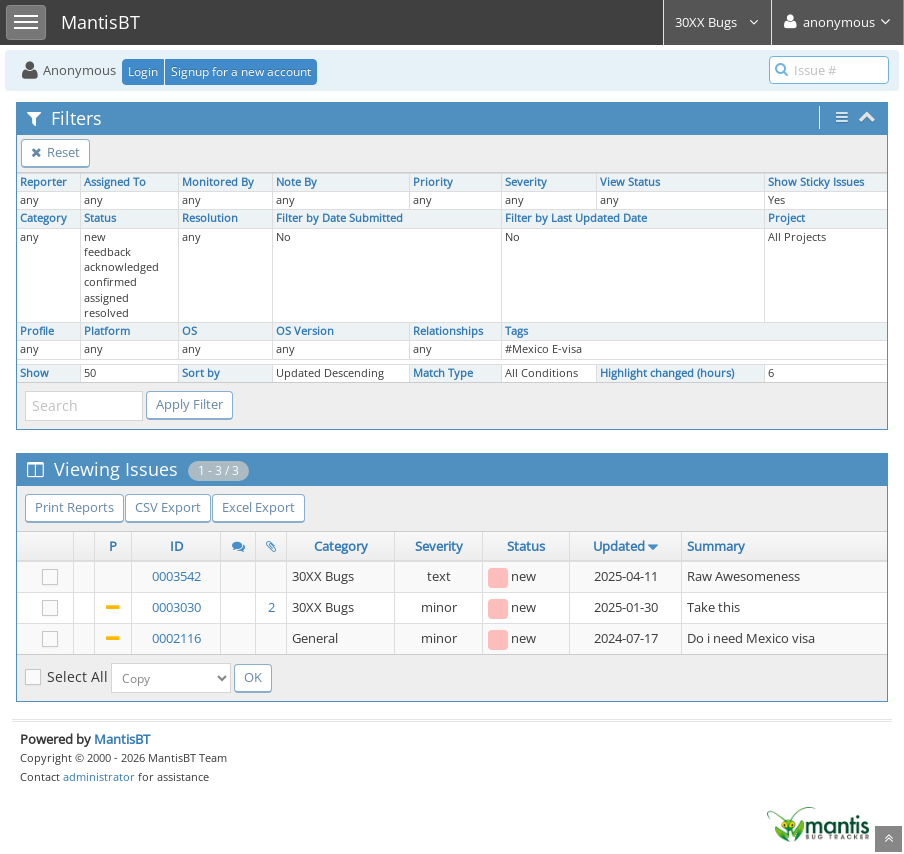 The width and height of the screenshot is (904, 854). Describe the element at coordinates (176, 546) in the screenshot. I see `ID` at that location.